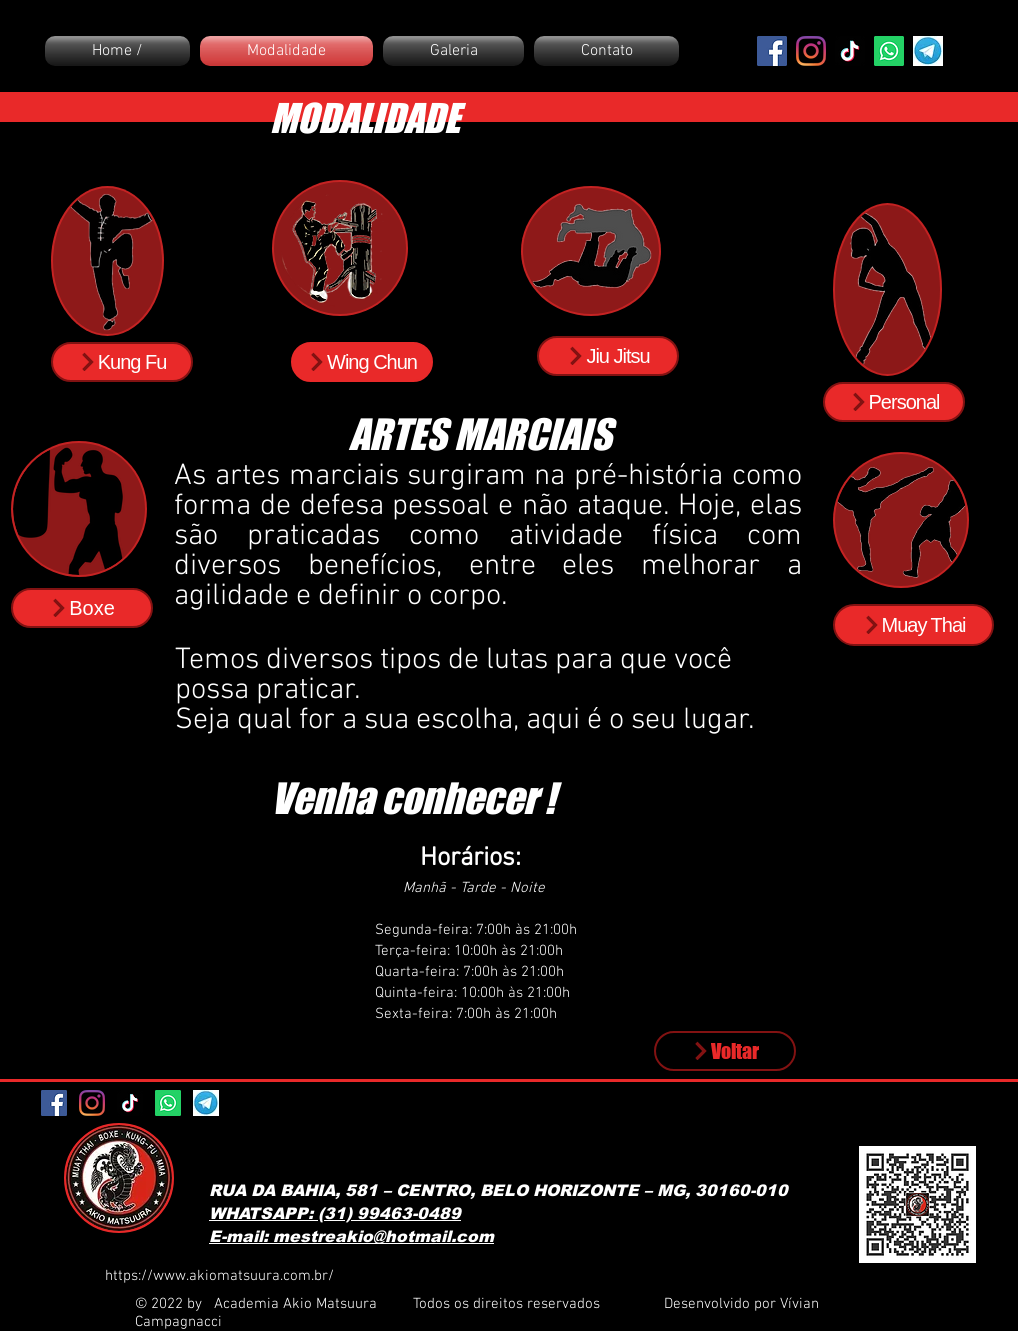 Image resolution: width=1018 pixels, height=1331 pixels. Describe the element at coordinates (889, 51) in the screenshot. I see `[Whatsapp]` at that location.